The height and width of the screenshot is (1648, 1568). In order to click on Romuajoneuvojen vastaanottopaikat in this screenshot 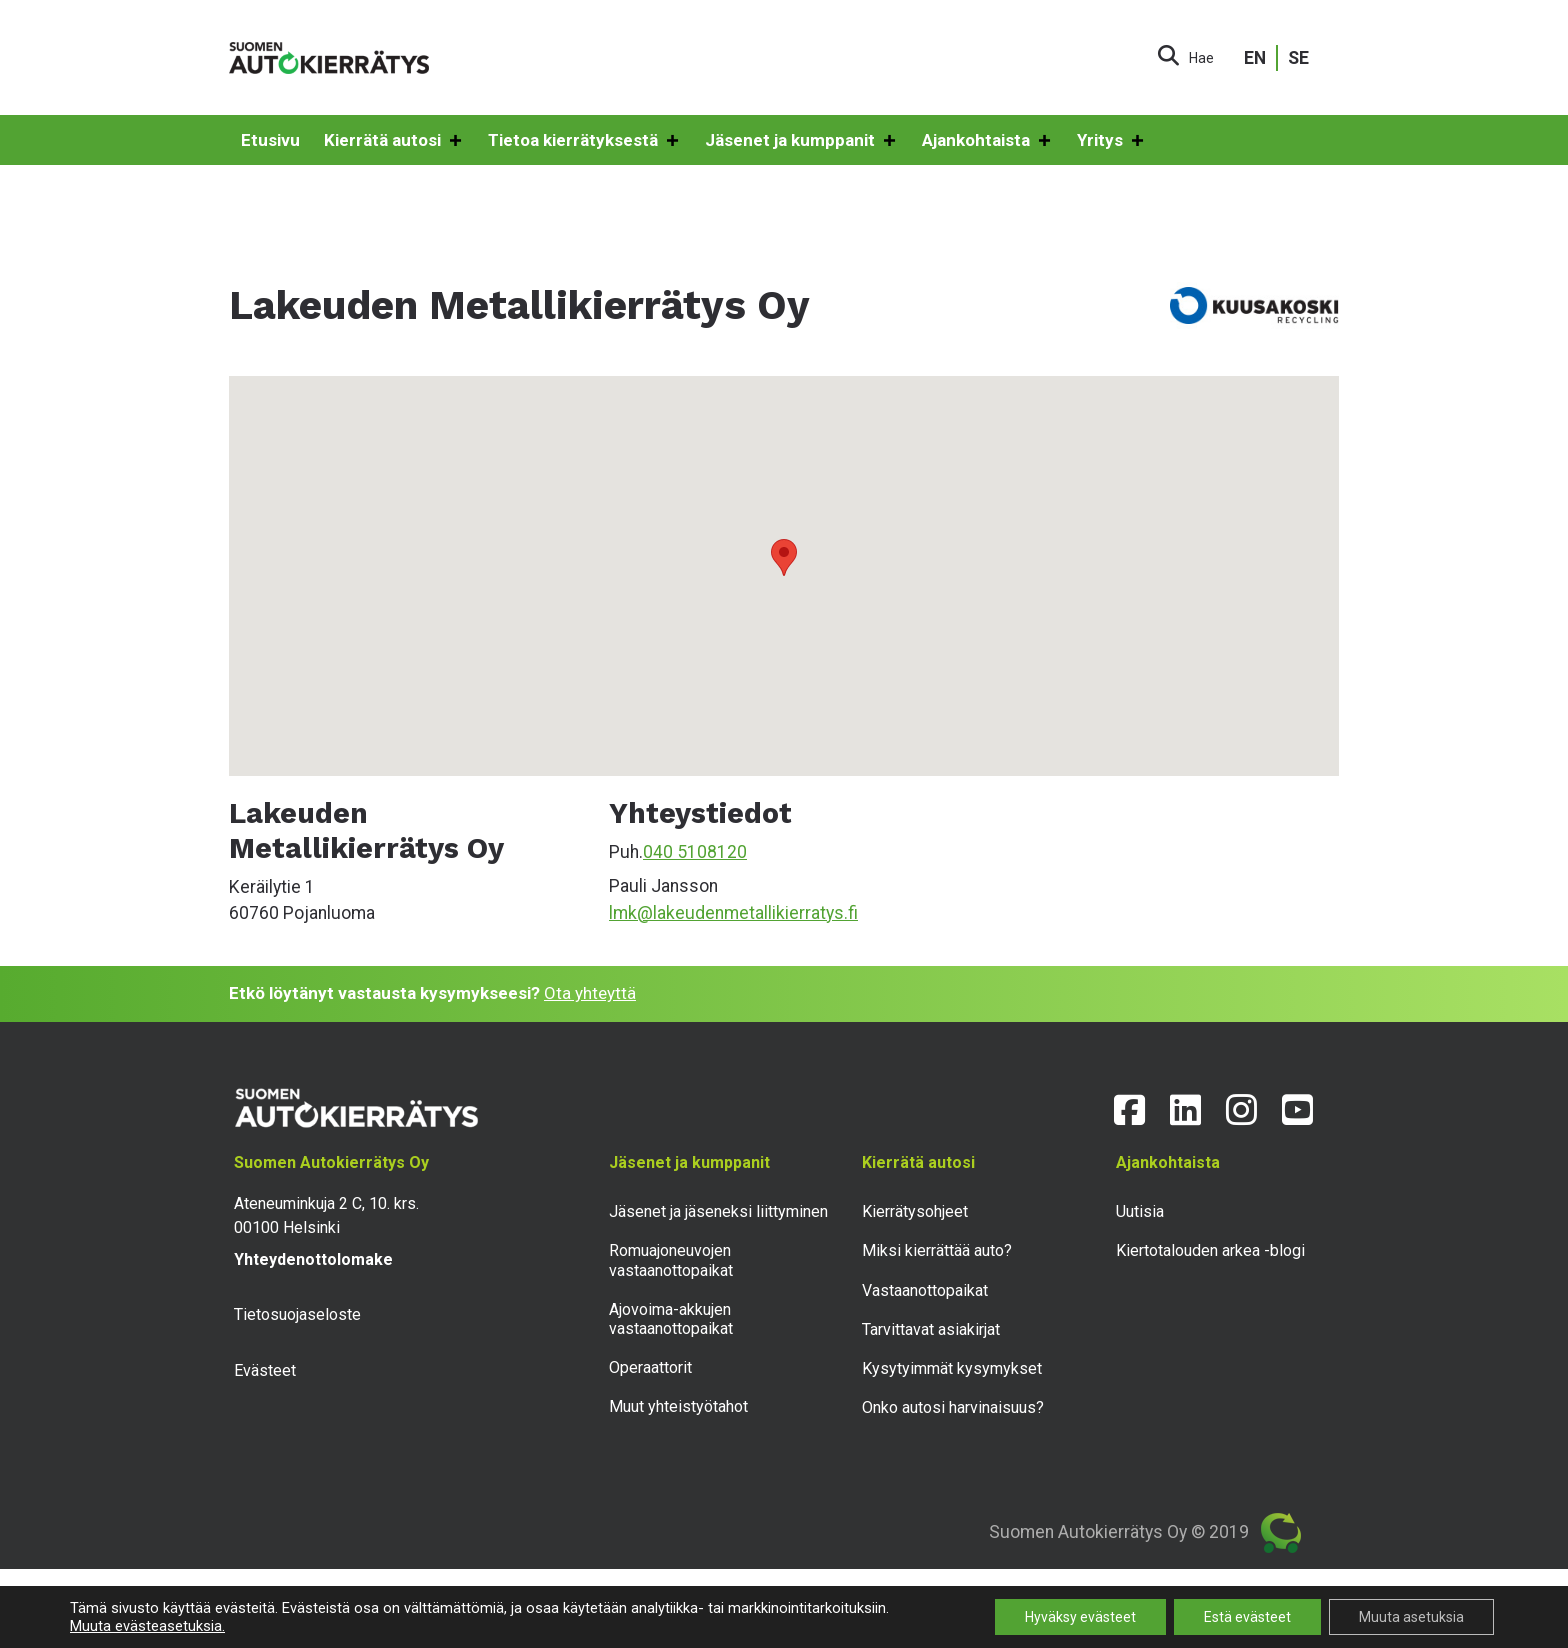, I will do `click(671, 1260)`.